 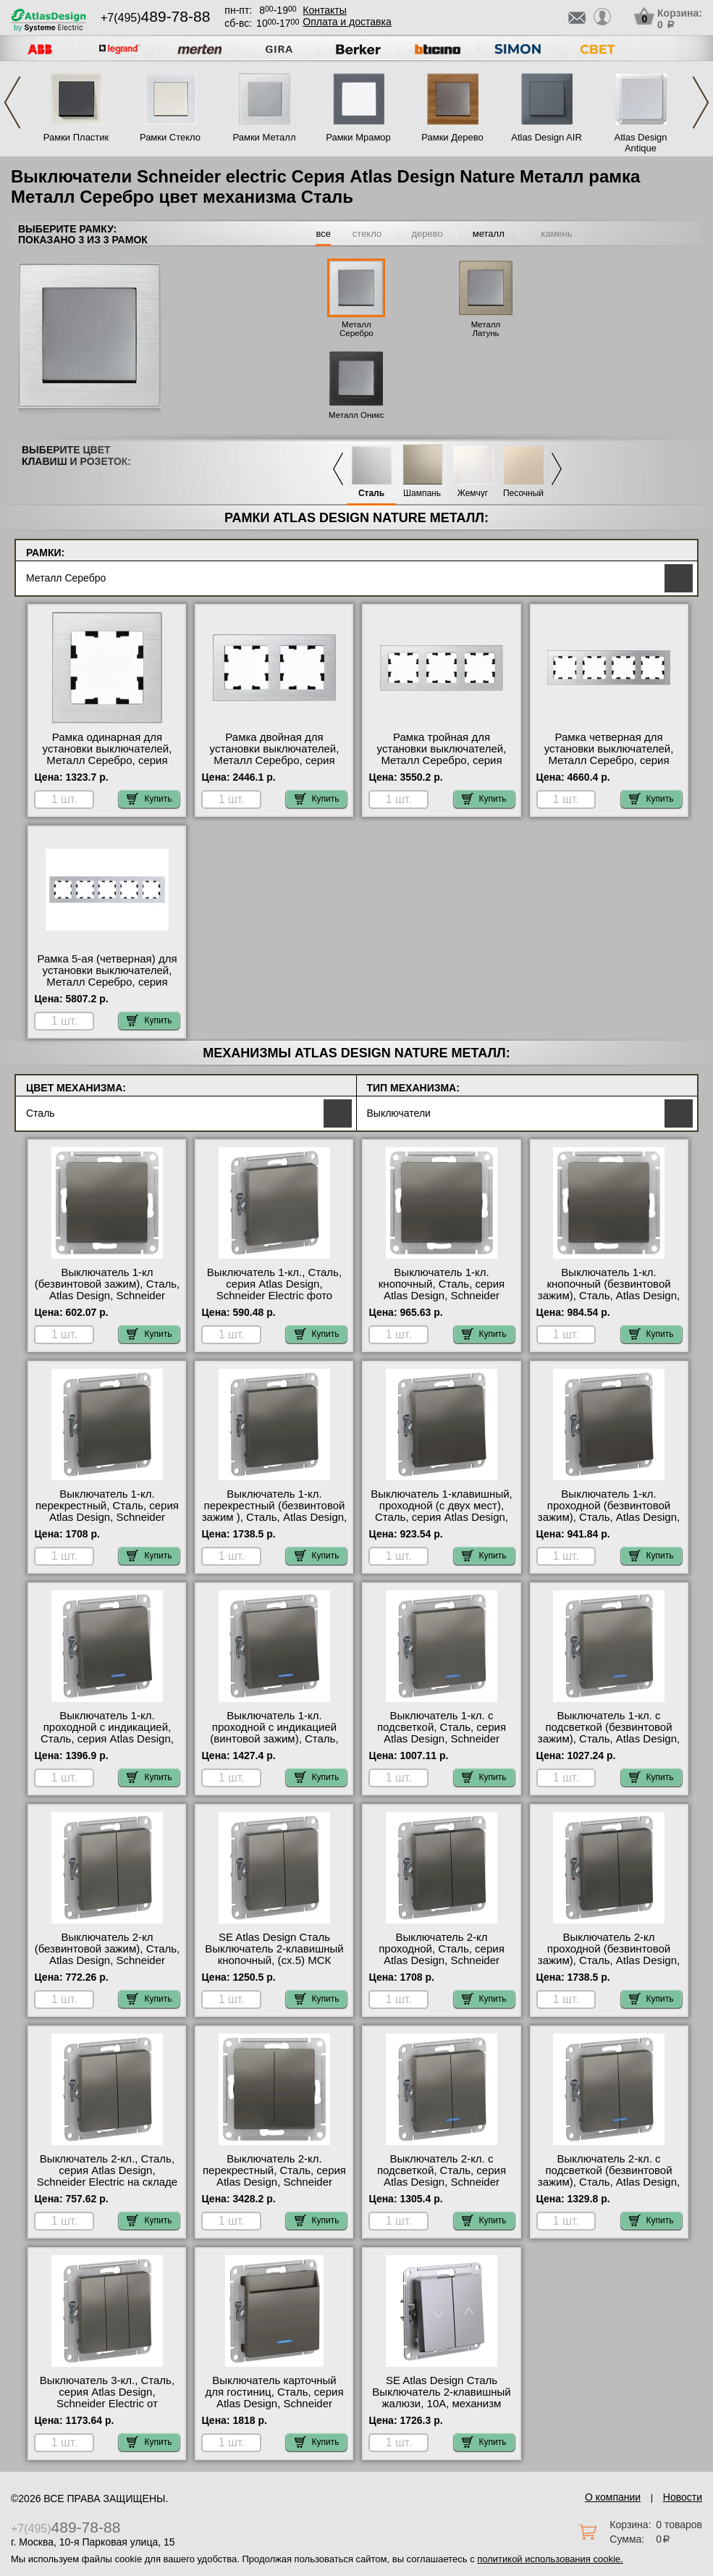 I want to click on все, so click(x=323, y=233).